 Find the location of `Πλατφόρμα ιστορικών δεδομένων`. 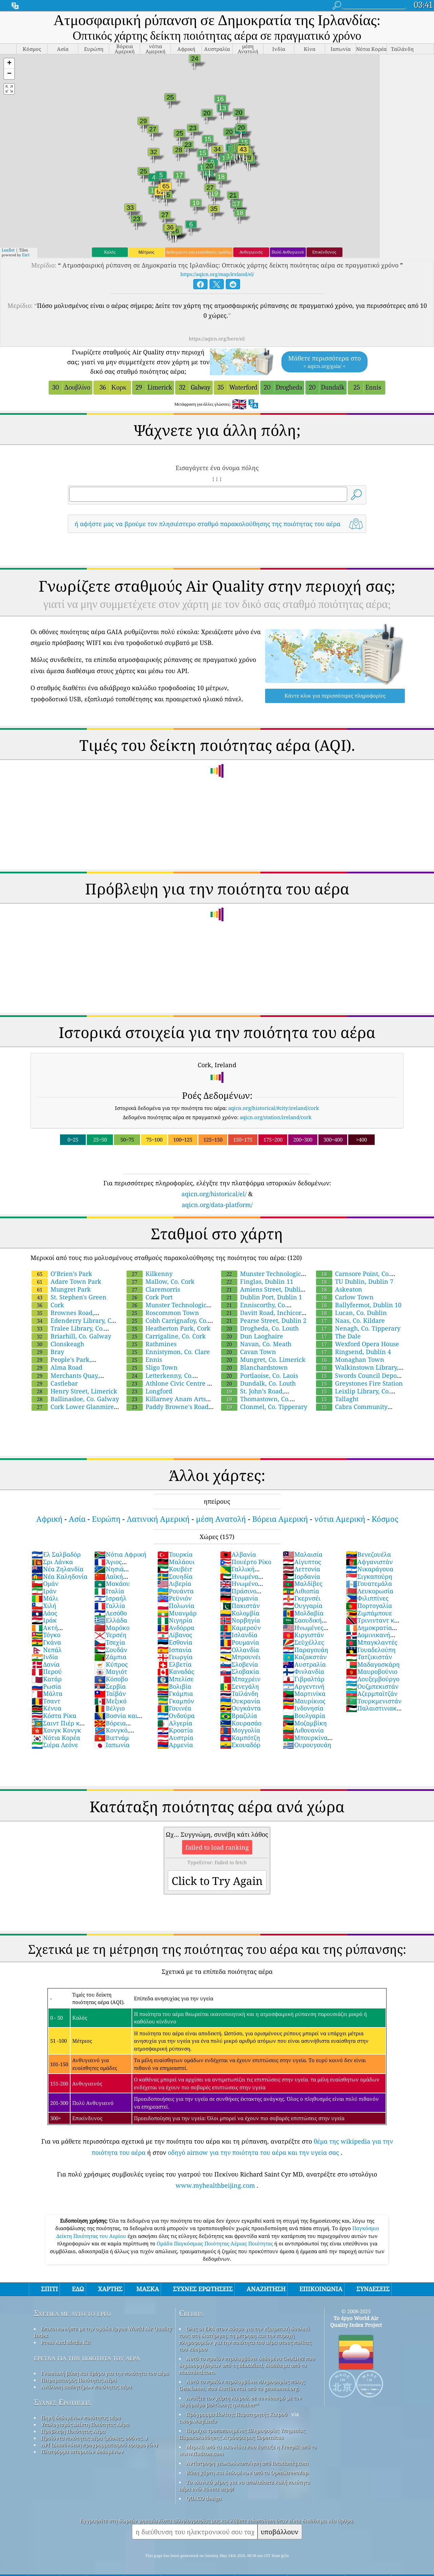

Πλατφόρμα ιστορικών δεδομένων is located at coordinates (82, 2451).